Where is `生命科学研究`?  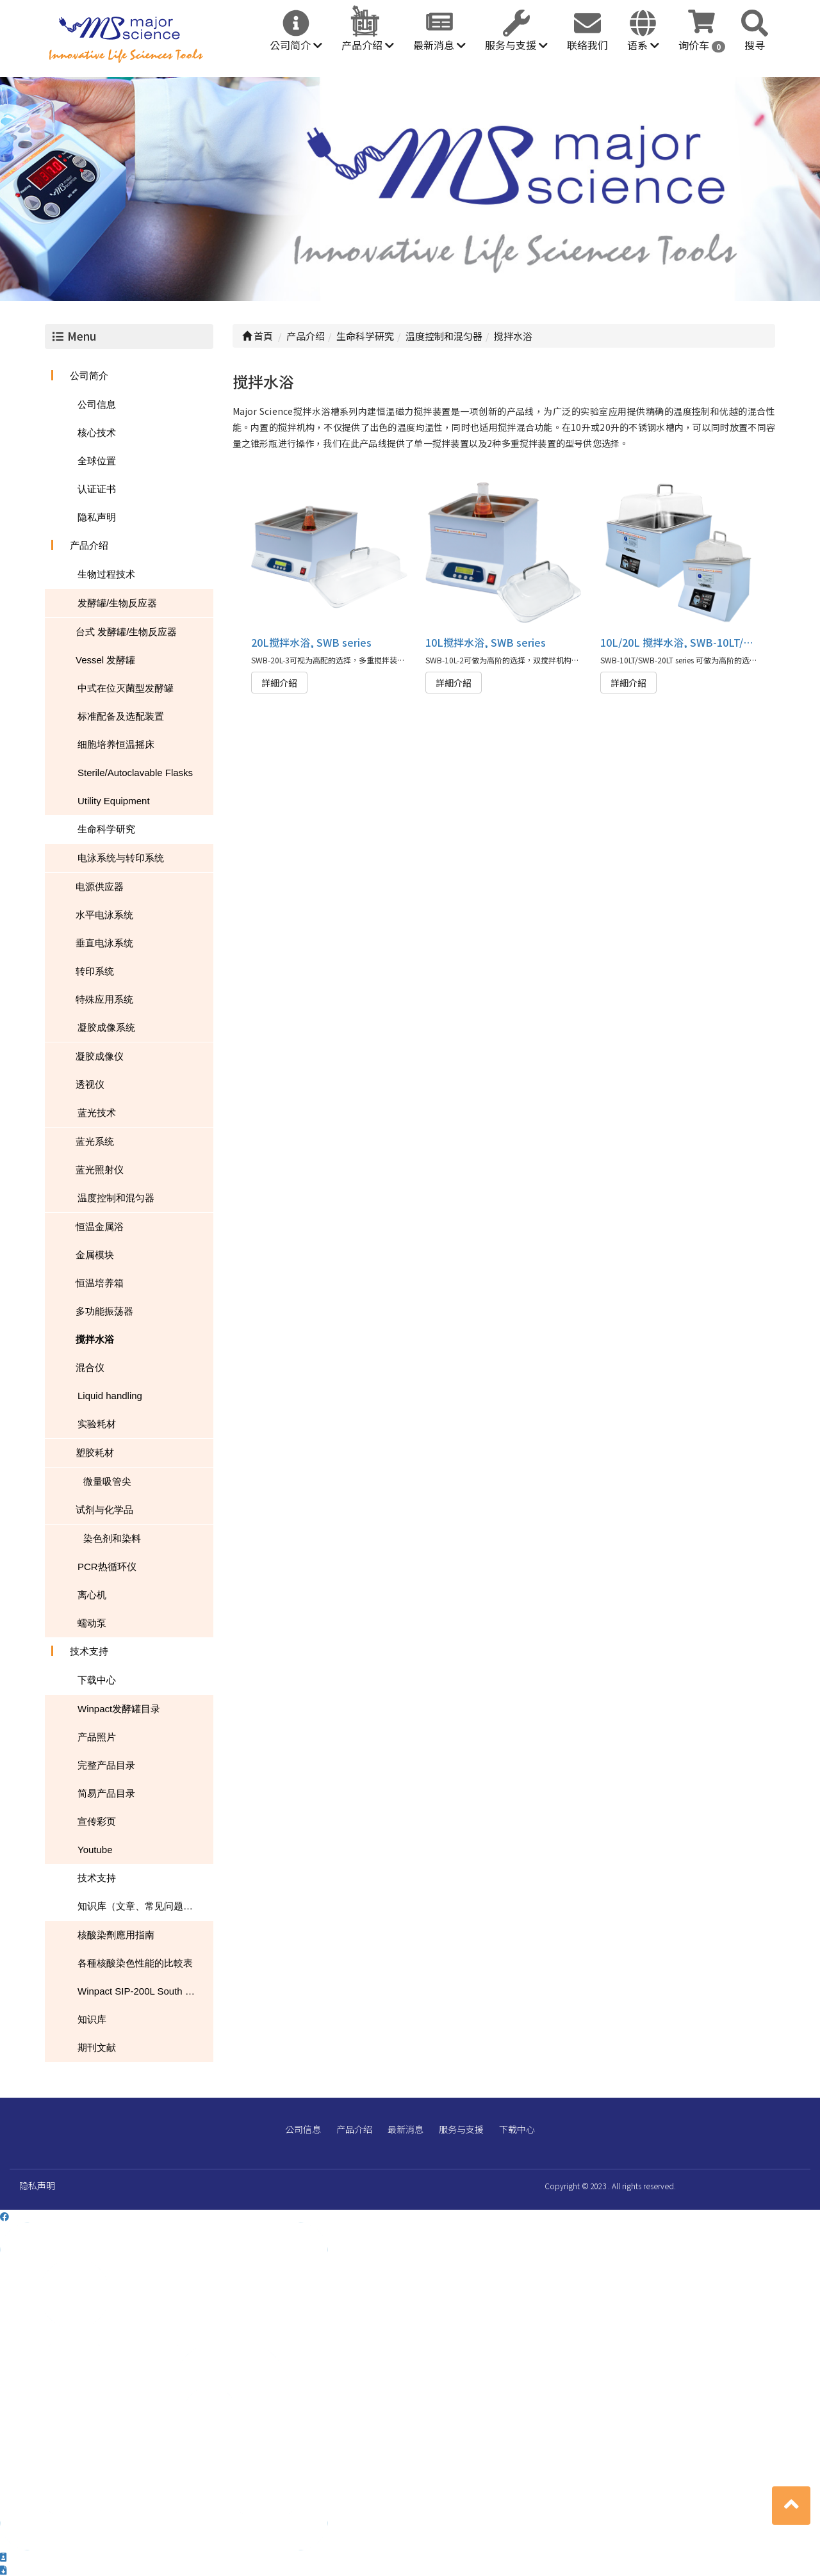 生命科学研究 is located at coordinates (106, 828).